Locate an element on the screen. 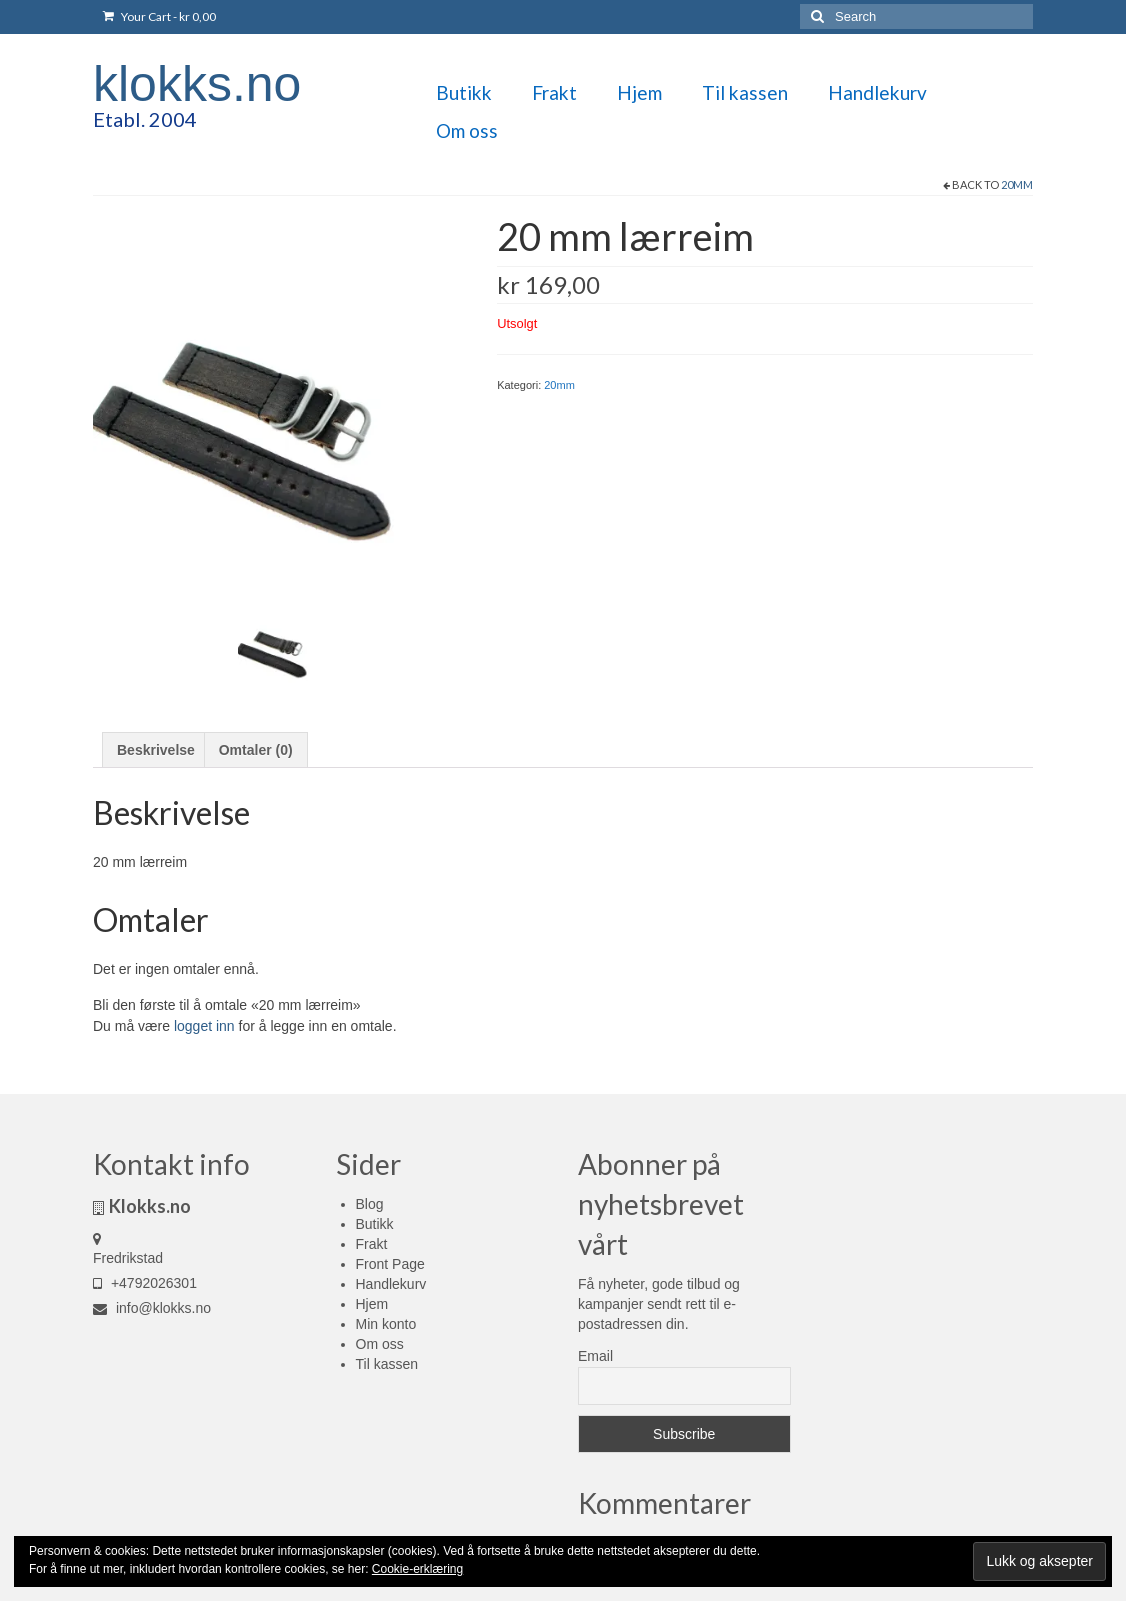 This screenshot has height=1601, width=1126. Til kassen is located at coordinates (387, 1364).